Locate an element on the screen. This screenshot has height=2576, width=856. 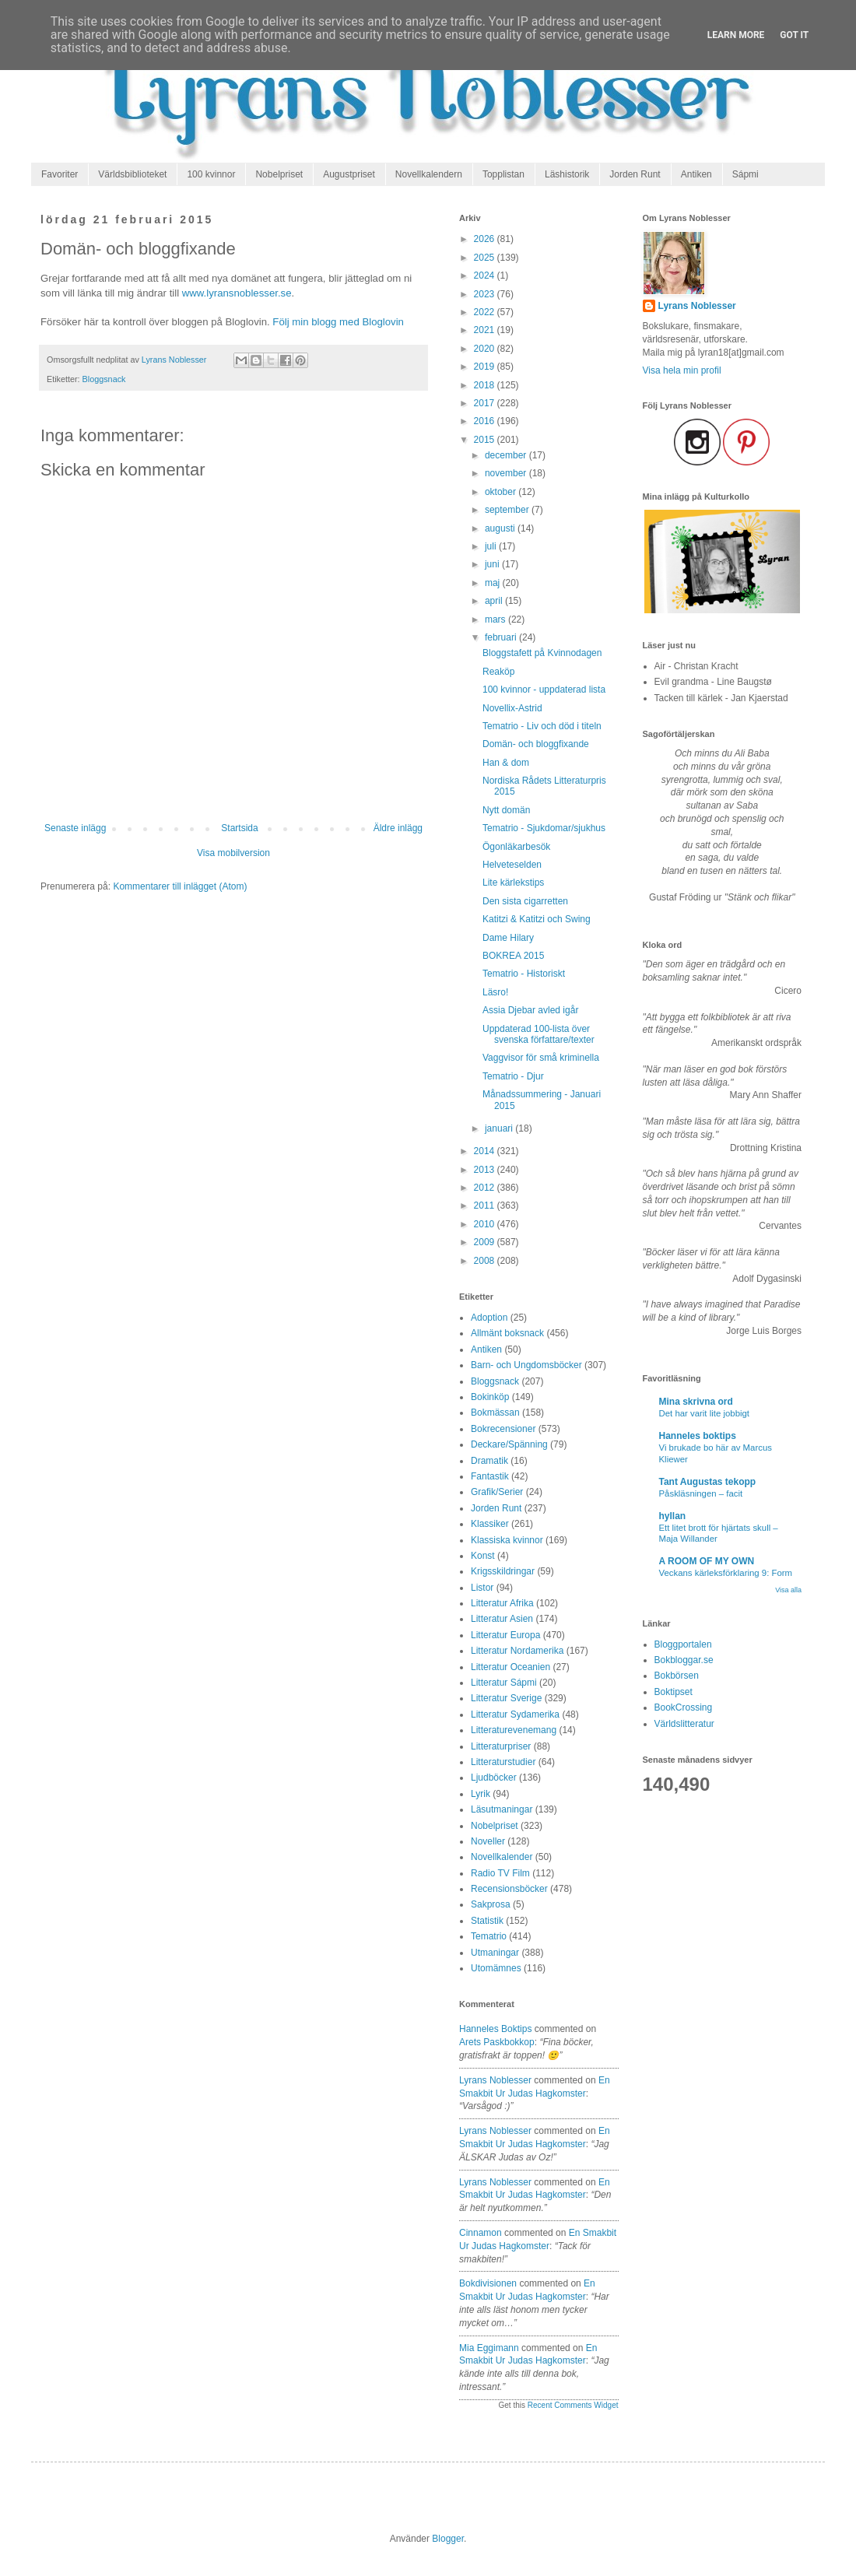
Bloggsnack is located at coordinates (104, 379).